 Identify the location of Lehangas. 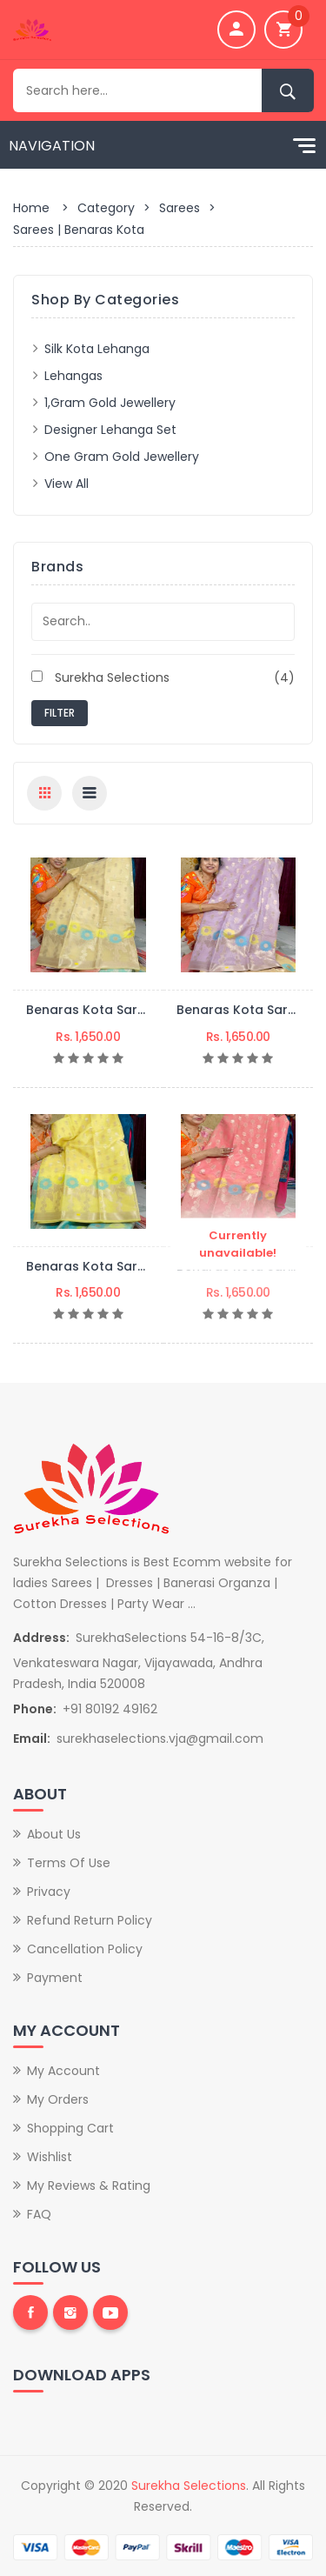
(73, 375).